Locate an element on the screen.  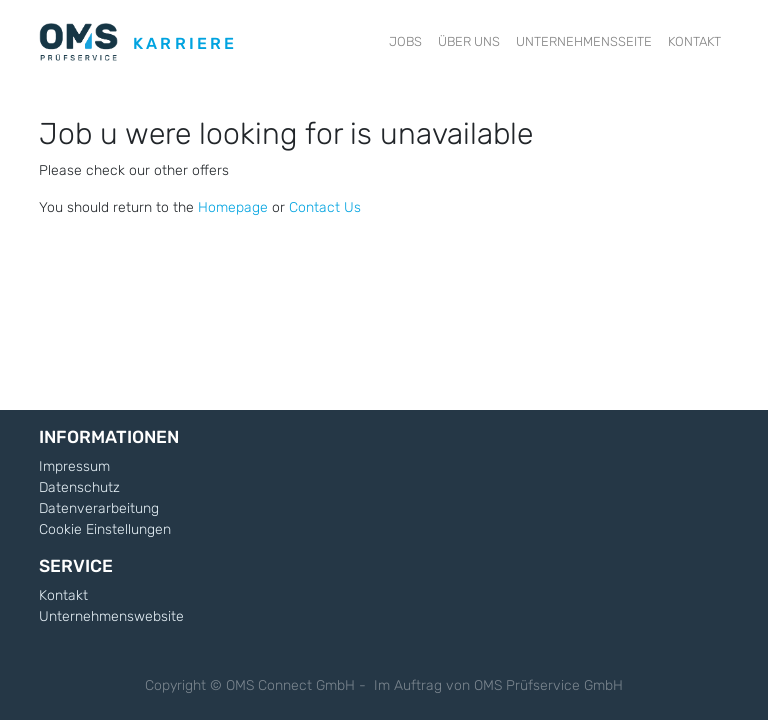
[menuitem] is located at coordinates (405, 42).